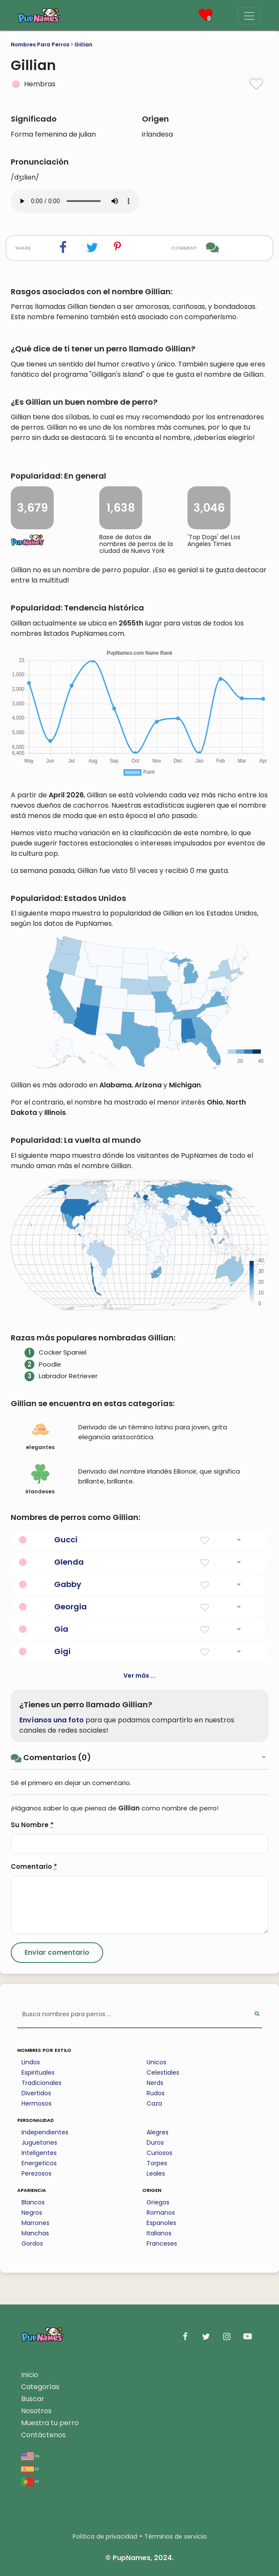  I want to click on Unicos, so click(156, 2062).